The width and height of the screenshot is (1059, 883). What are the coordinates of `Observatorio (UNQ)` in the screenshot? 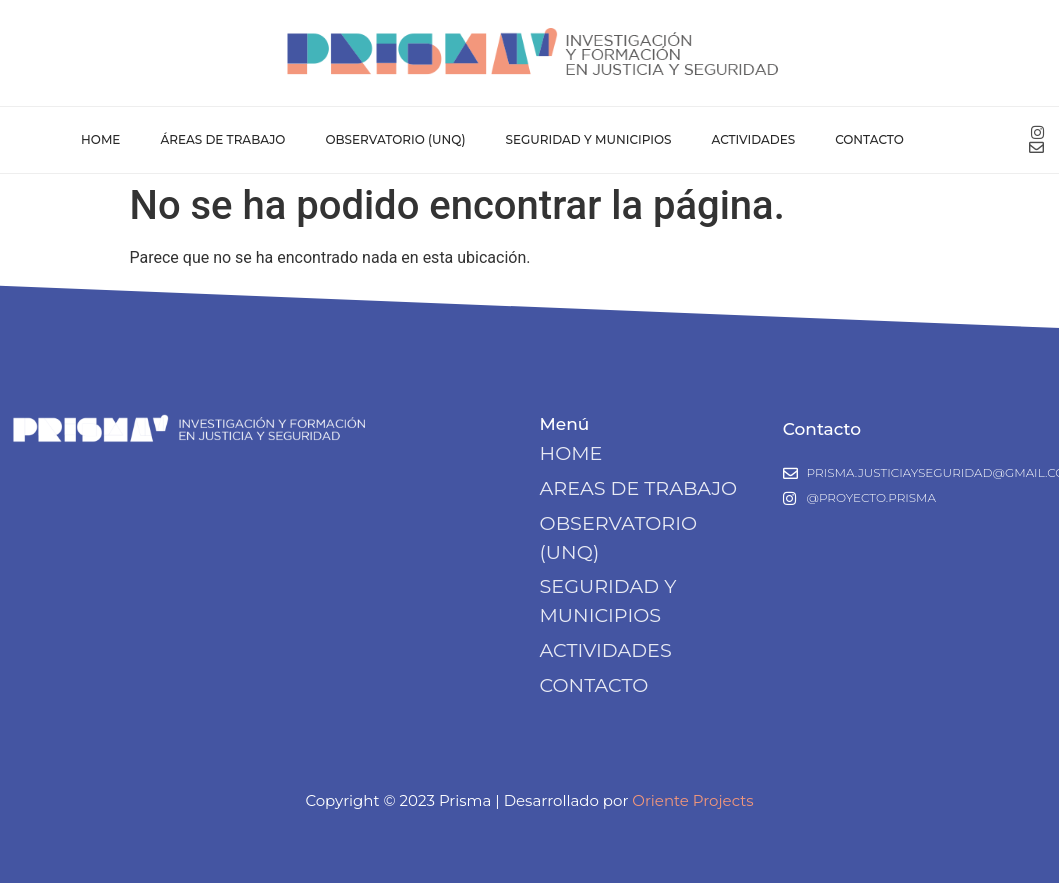 It's located at (395, 139).